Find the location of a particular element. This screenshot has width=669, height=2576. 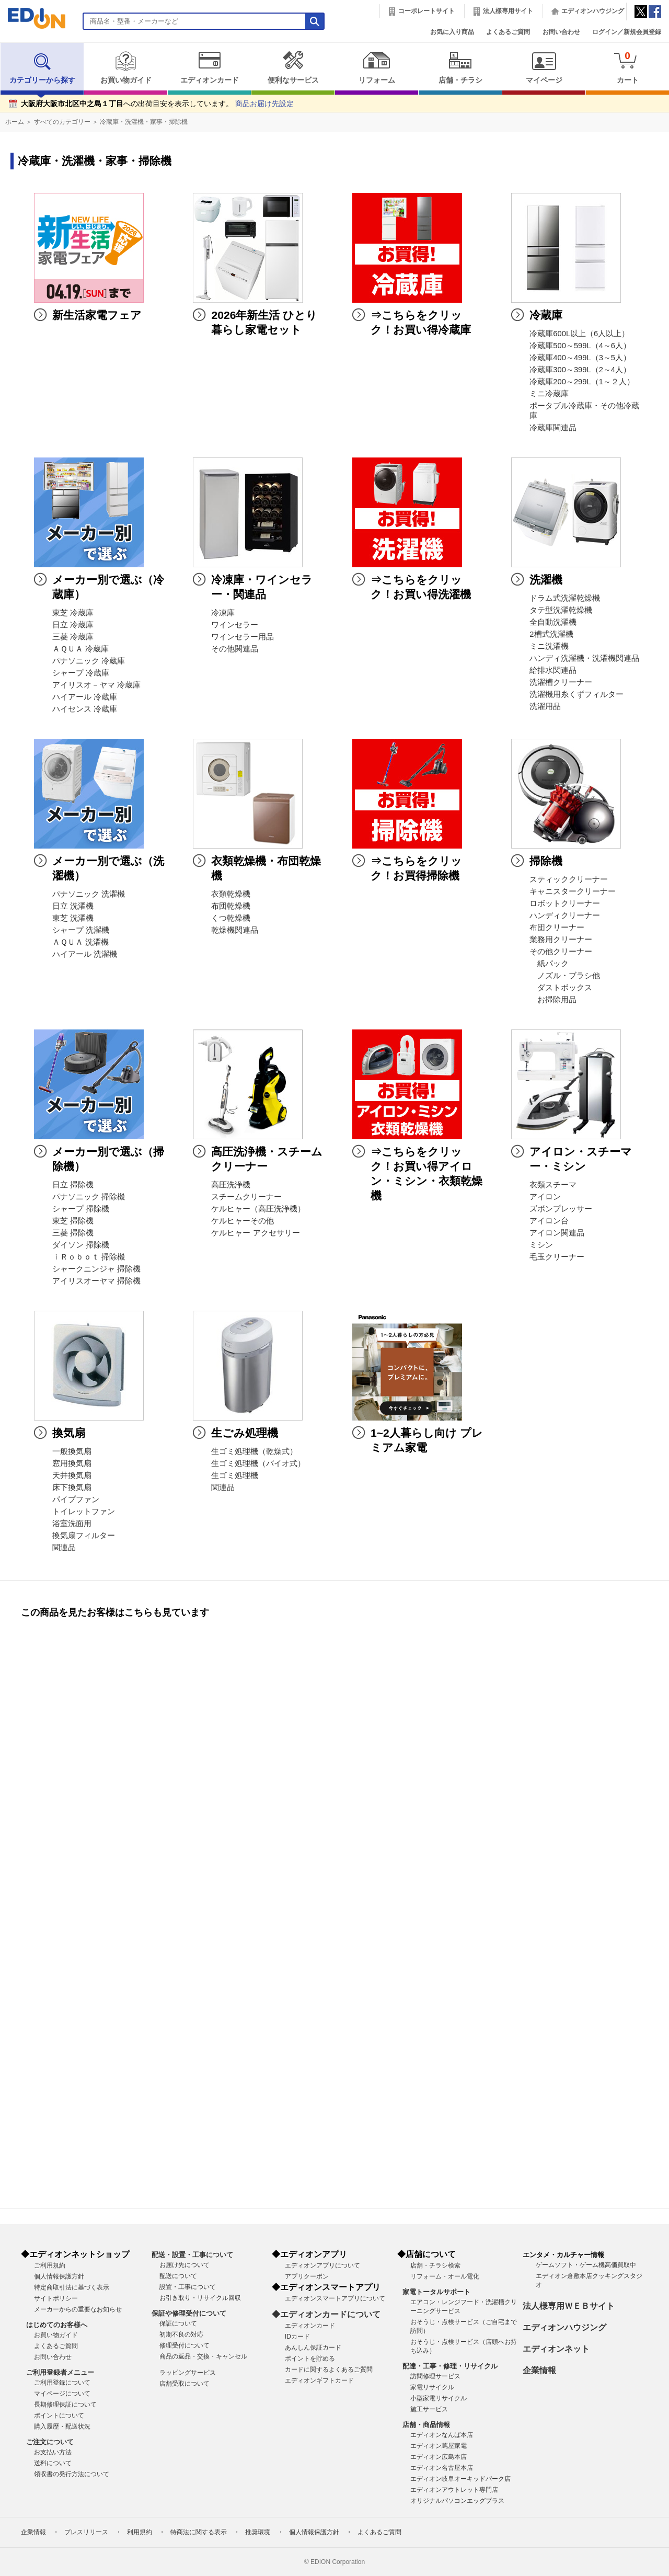

ゲームソフト・ゲーム機高価買取中 is located at coordinates (586, 2265).